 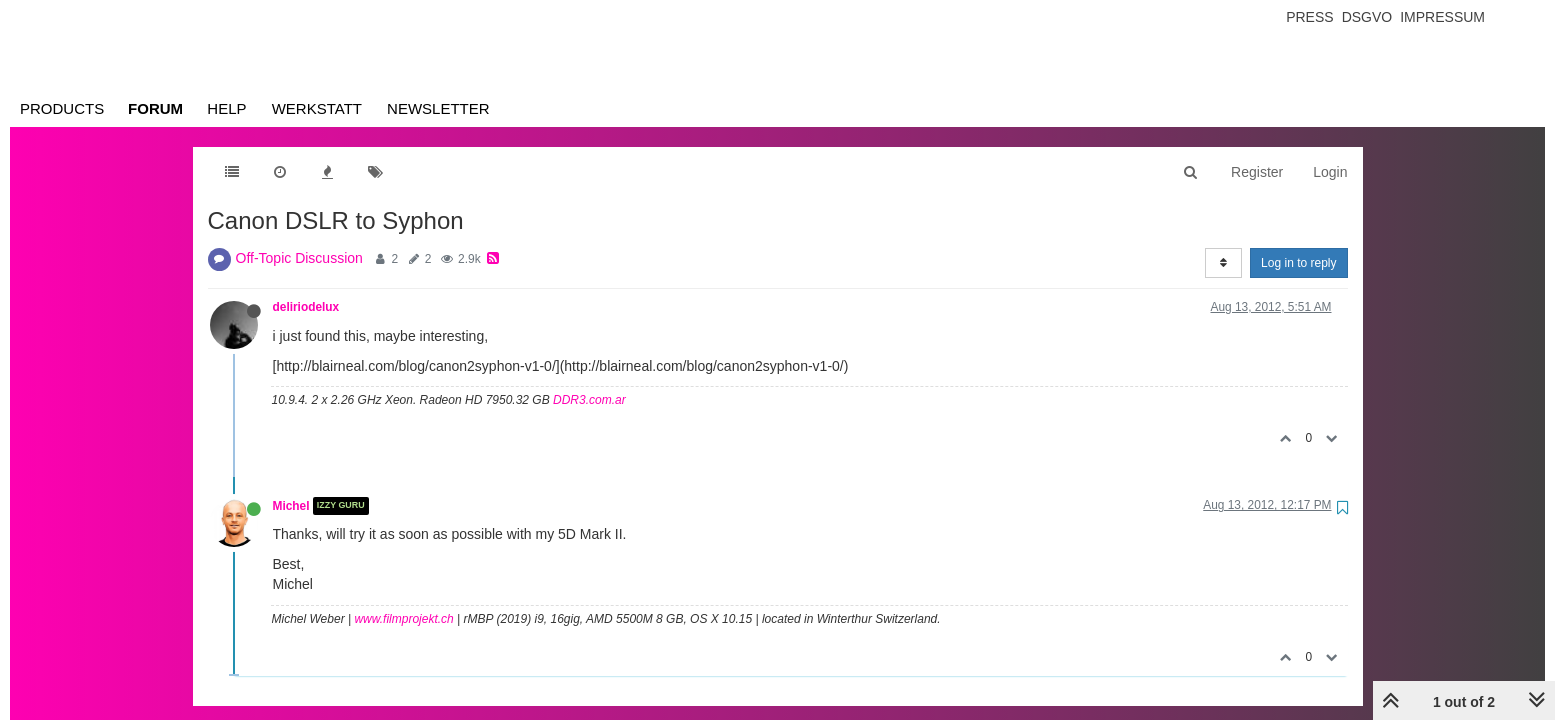 I want to click on Off-Topic Discussion, so click(x=299, y=258).